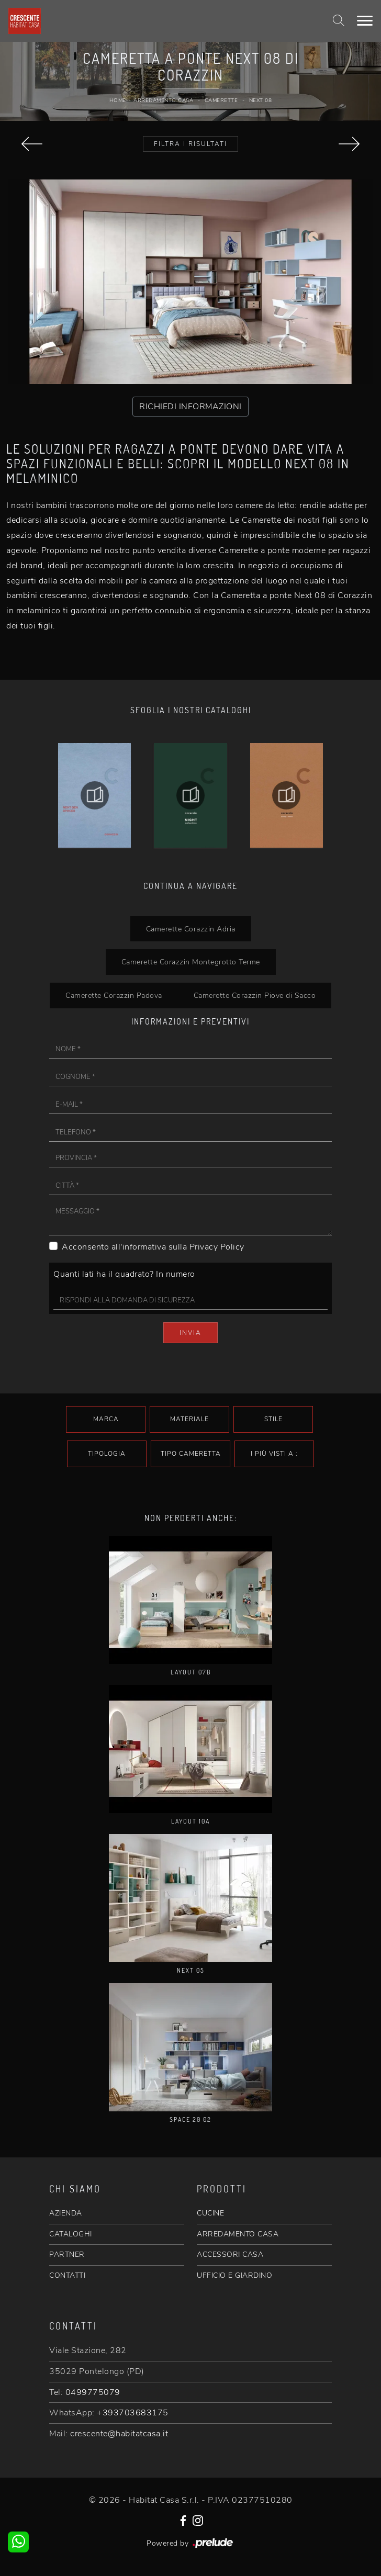  I want to click on Camerette Corazzin Padova, so click(113, 995).